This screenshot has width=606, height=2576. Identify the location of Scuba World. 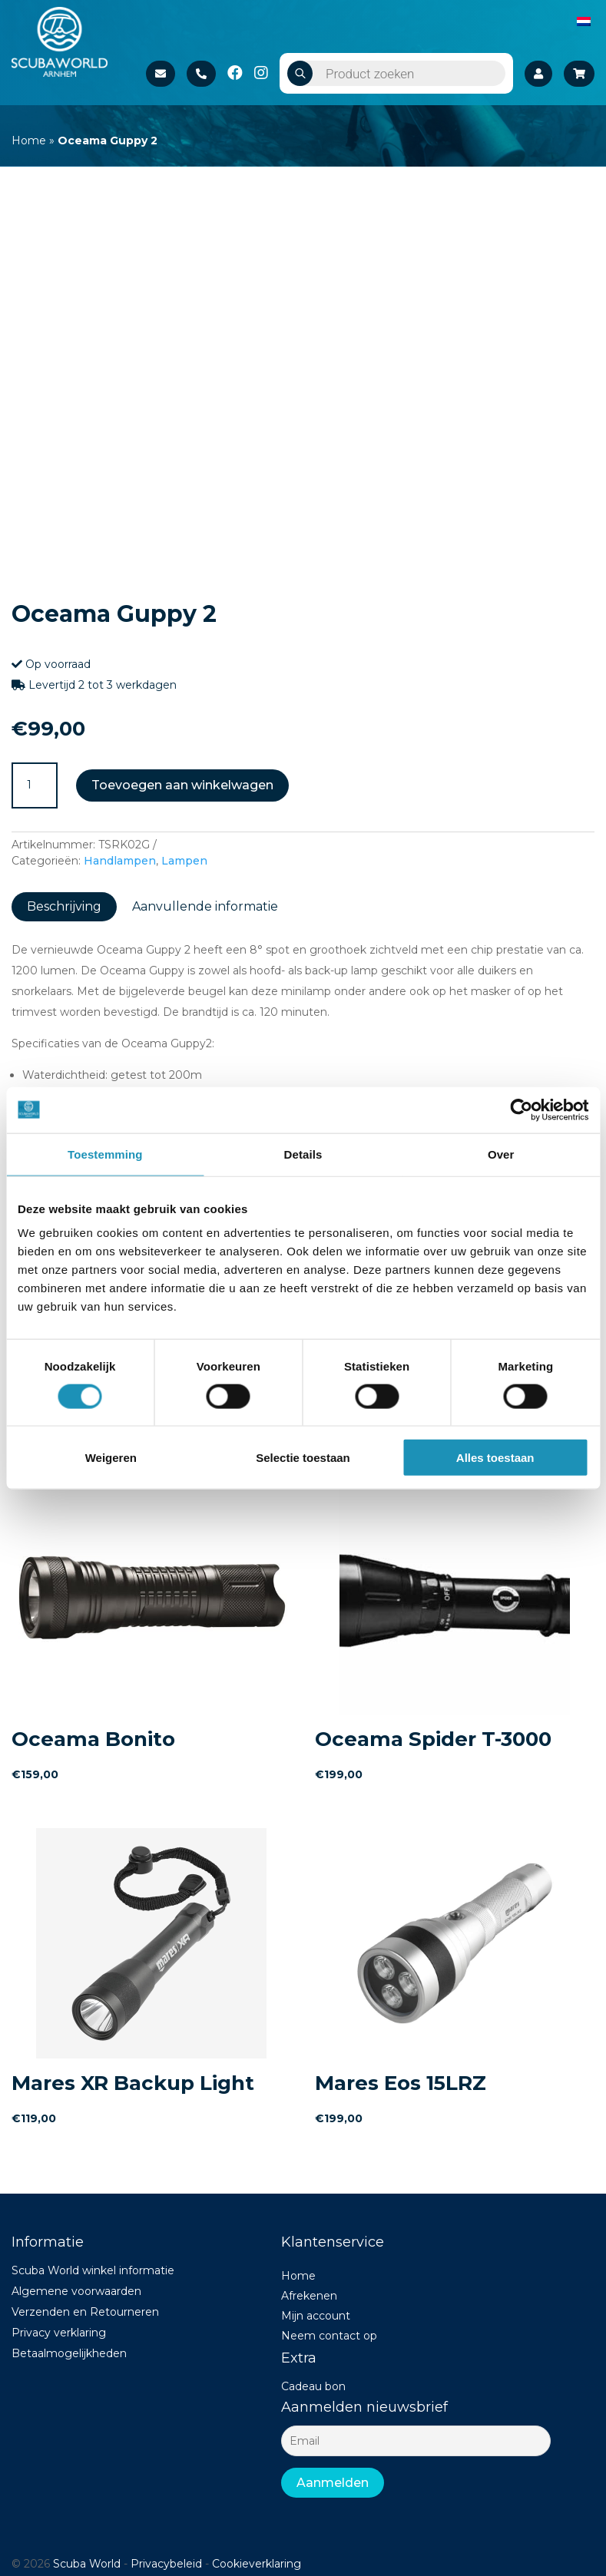
(87, 2564).